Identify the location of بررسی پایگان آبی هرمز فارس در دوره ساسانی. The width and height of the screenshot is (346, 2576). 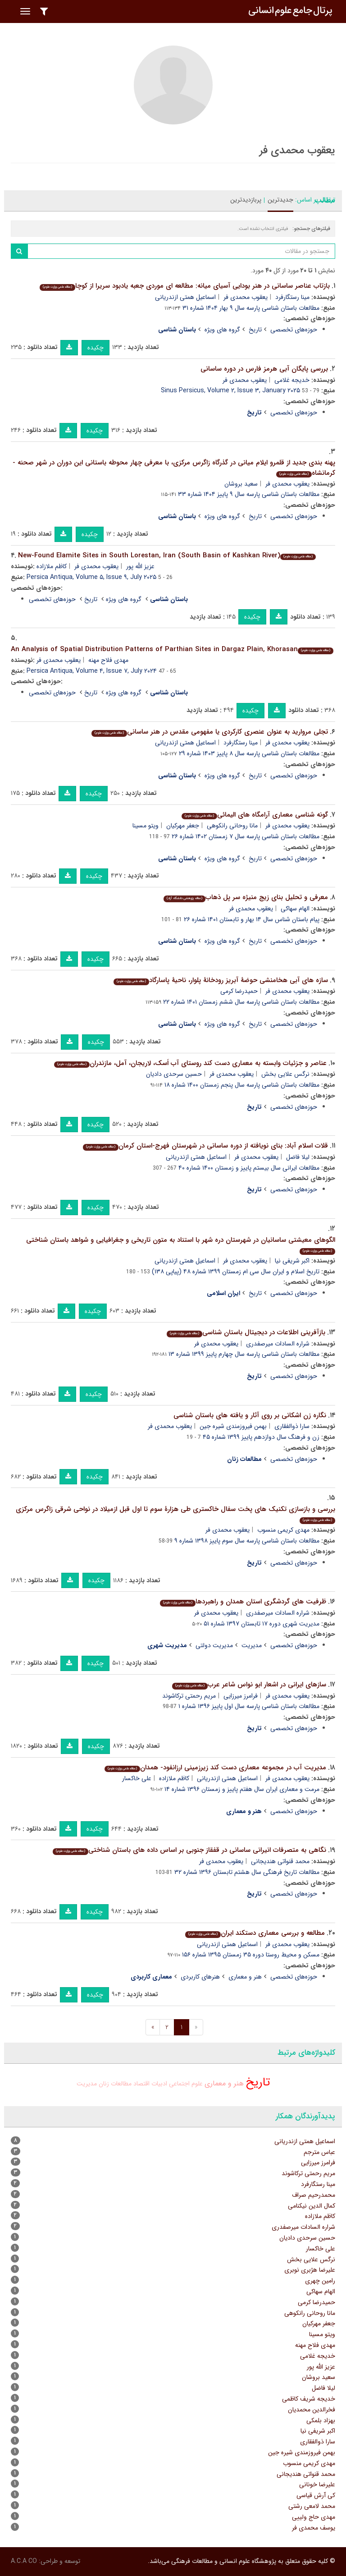
(264, 368).